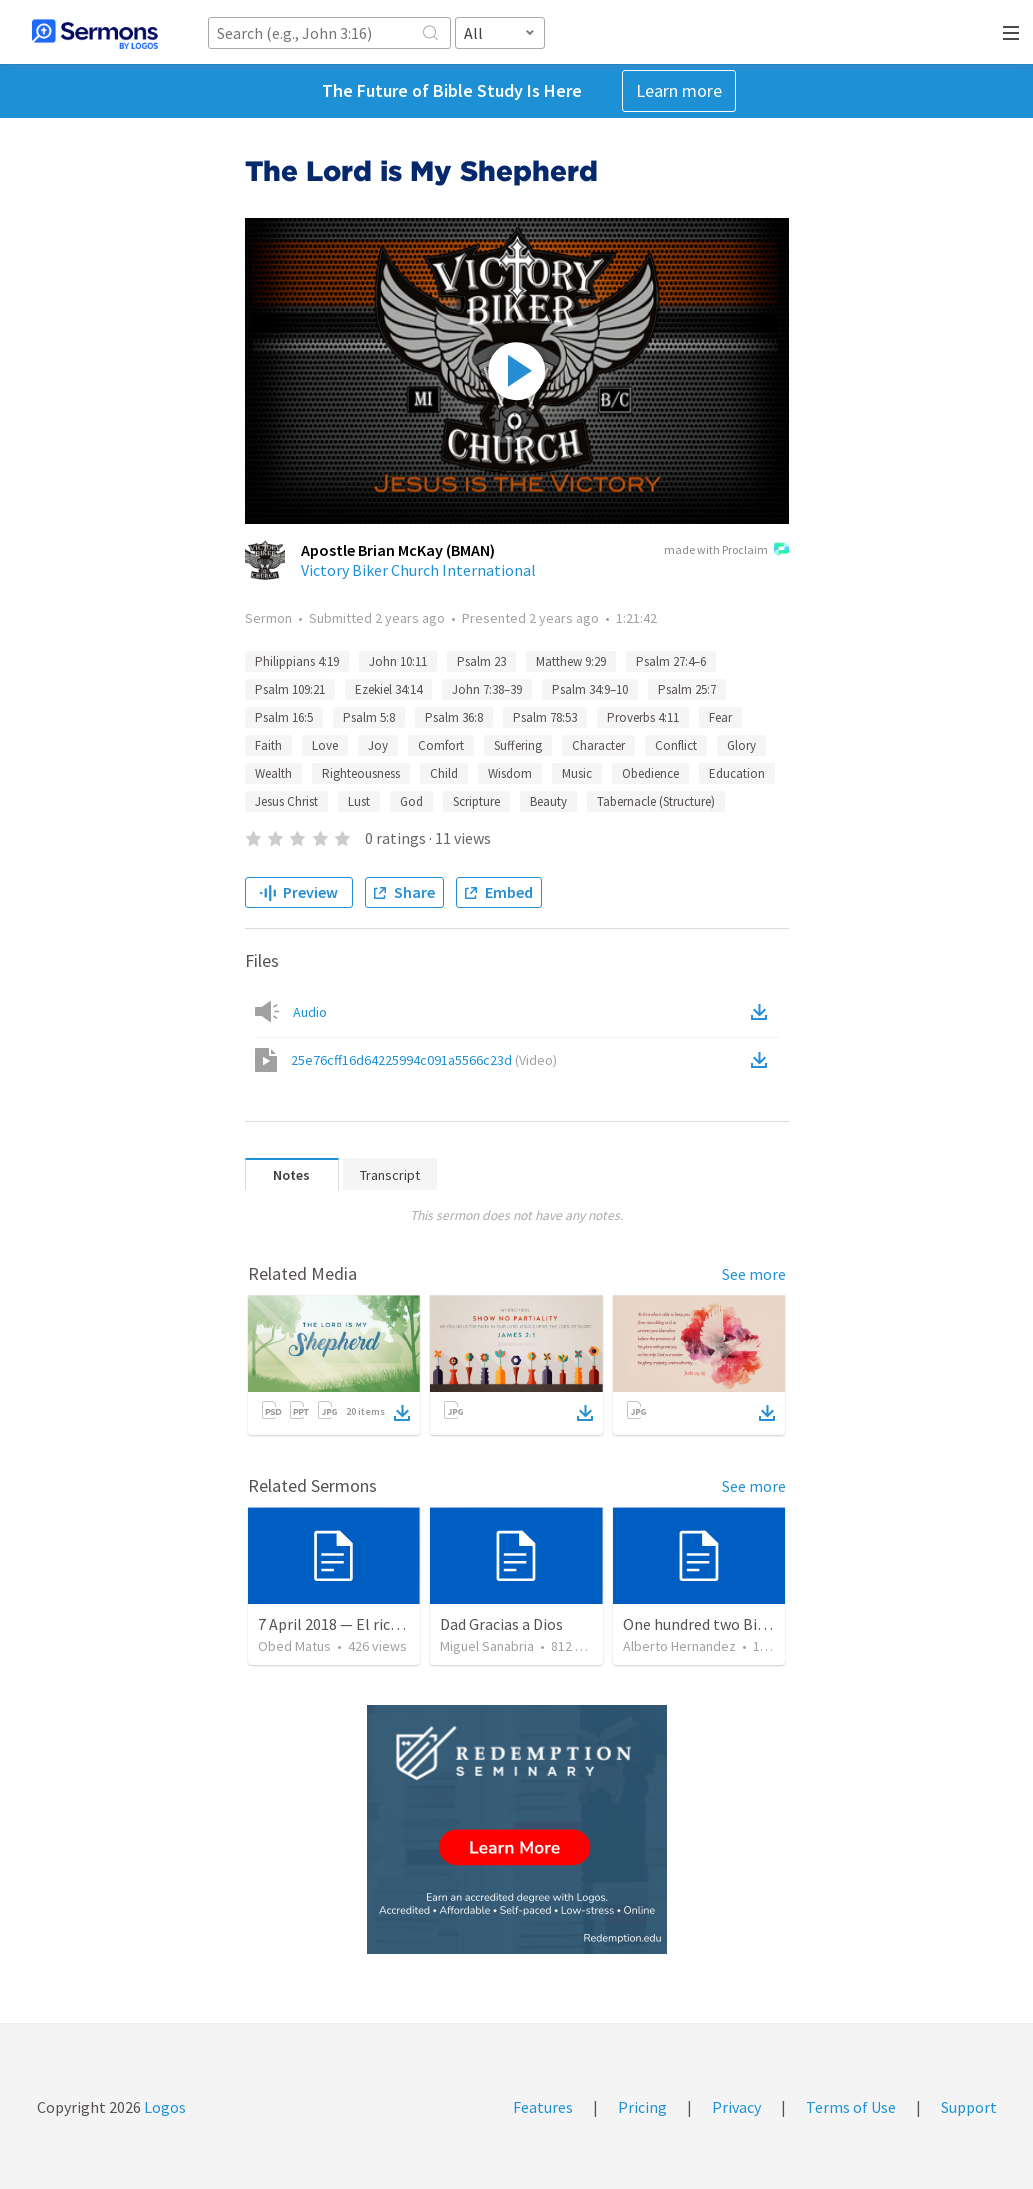 The width and height of the screenshot is (1033, 2189). I want to click on Pricing, so click(642, 2107).